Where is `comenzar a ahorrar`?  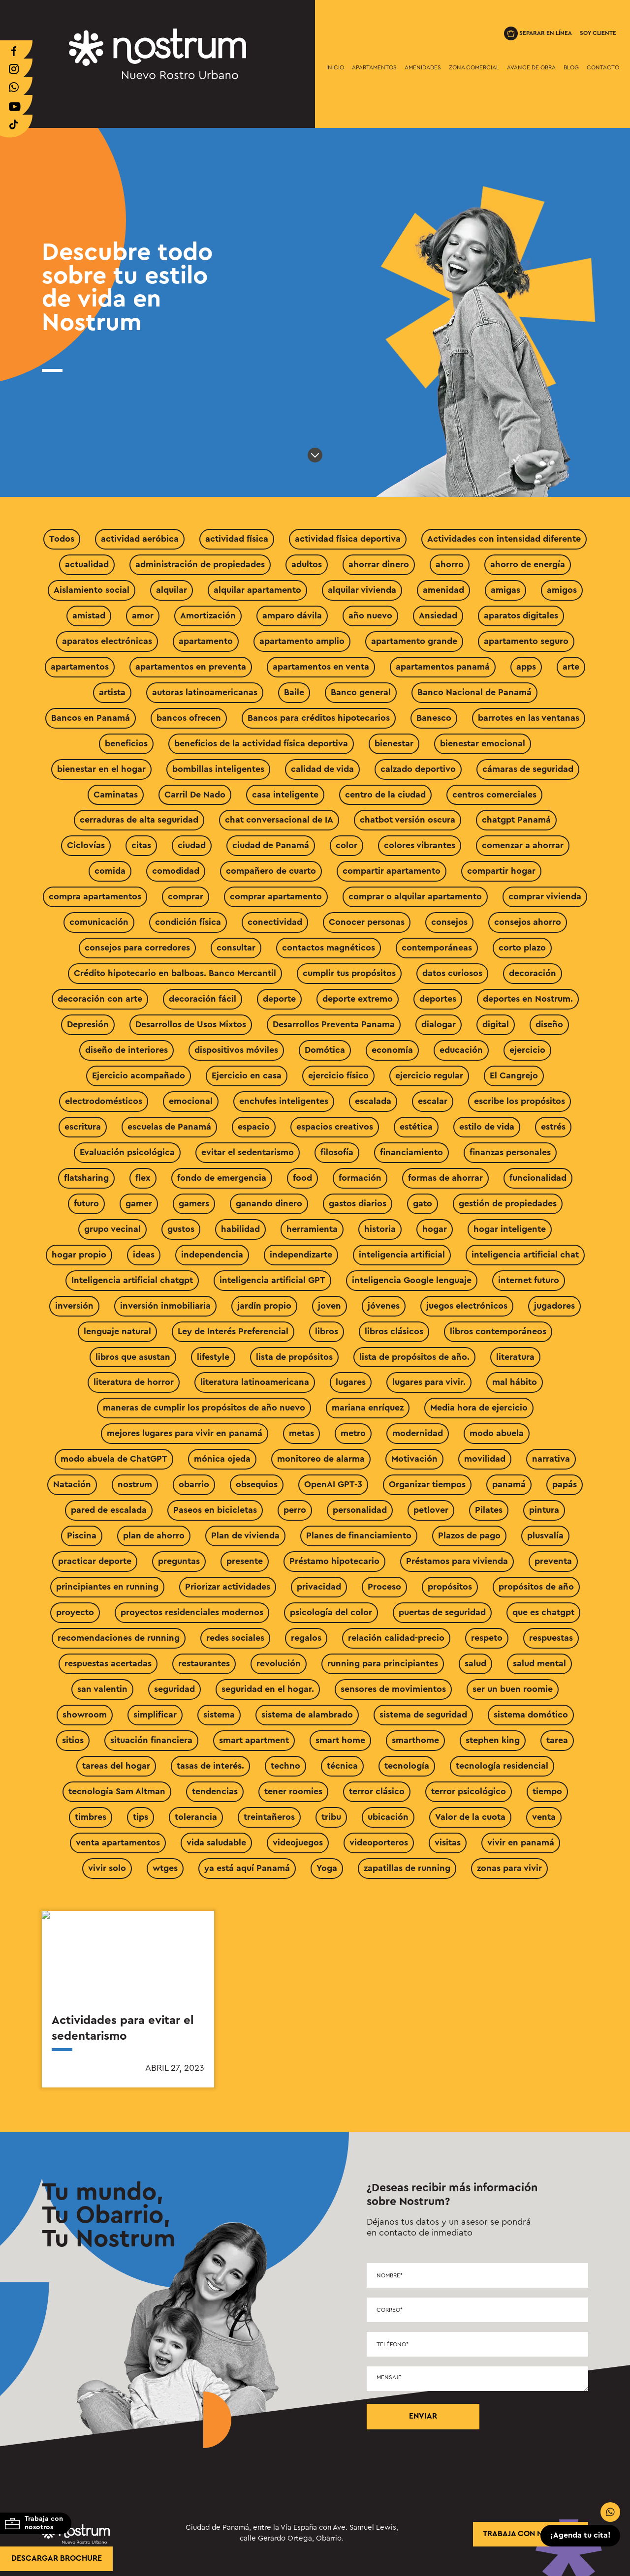 comenzar a ahorrar is located at coordinates (523, 845).